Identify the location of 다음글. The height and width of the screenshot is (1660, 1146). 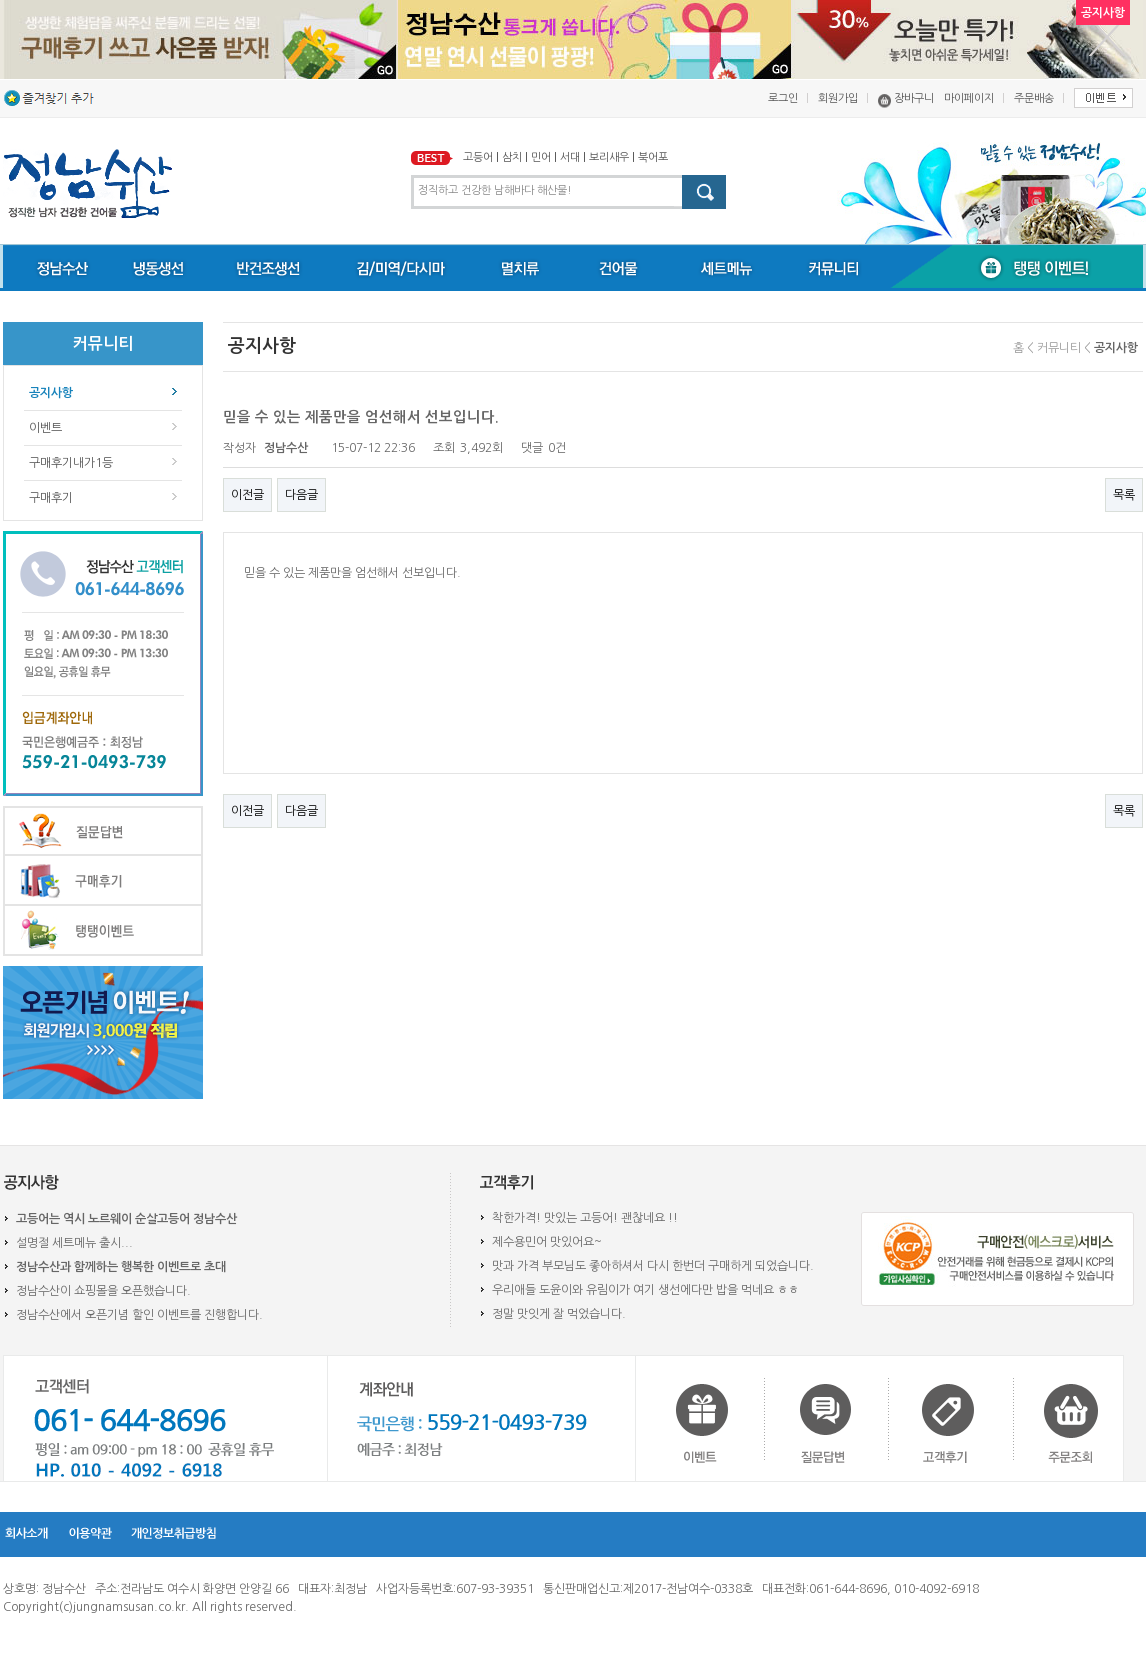
(301, 495).